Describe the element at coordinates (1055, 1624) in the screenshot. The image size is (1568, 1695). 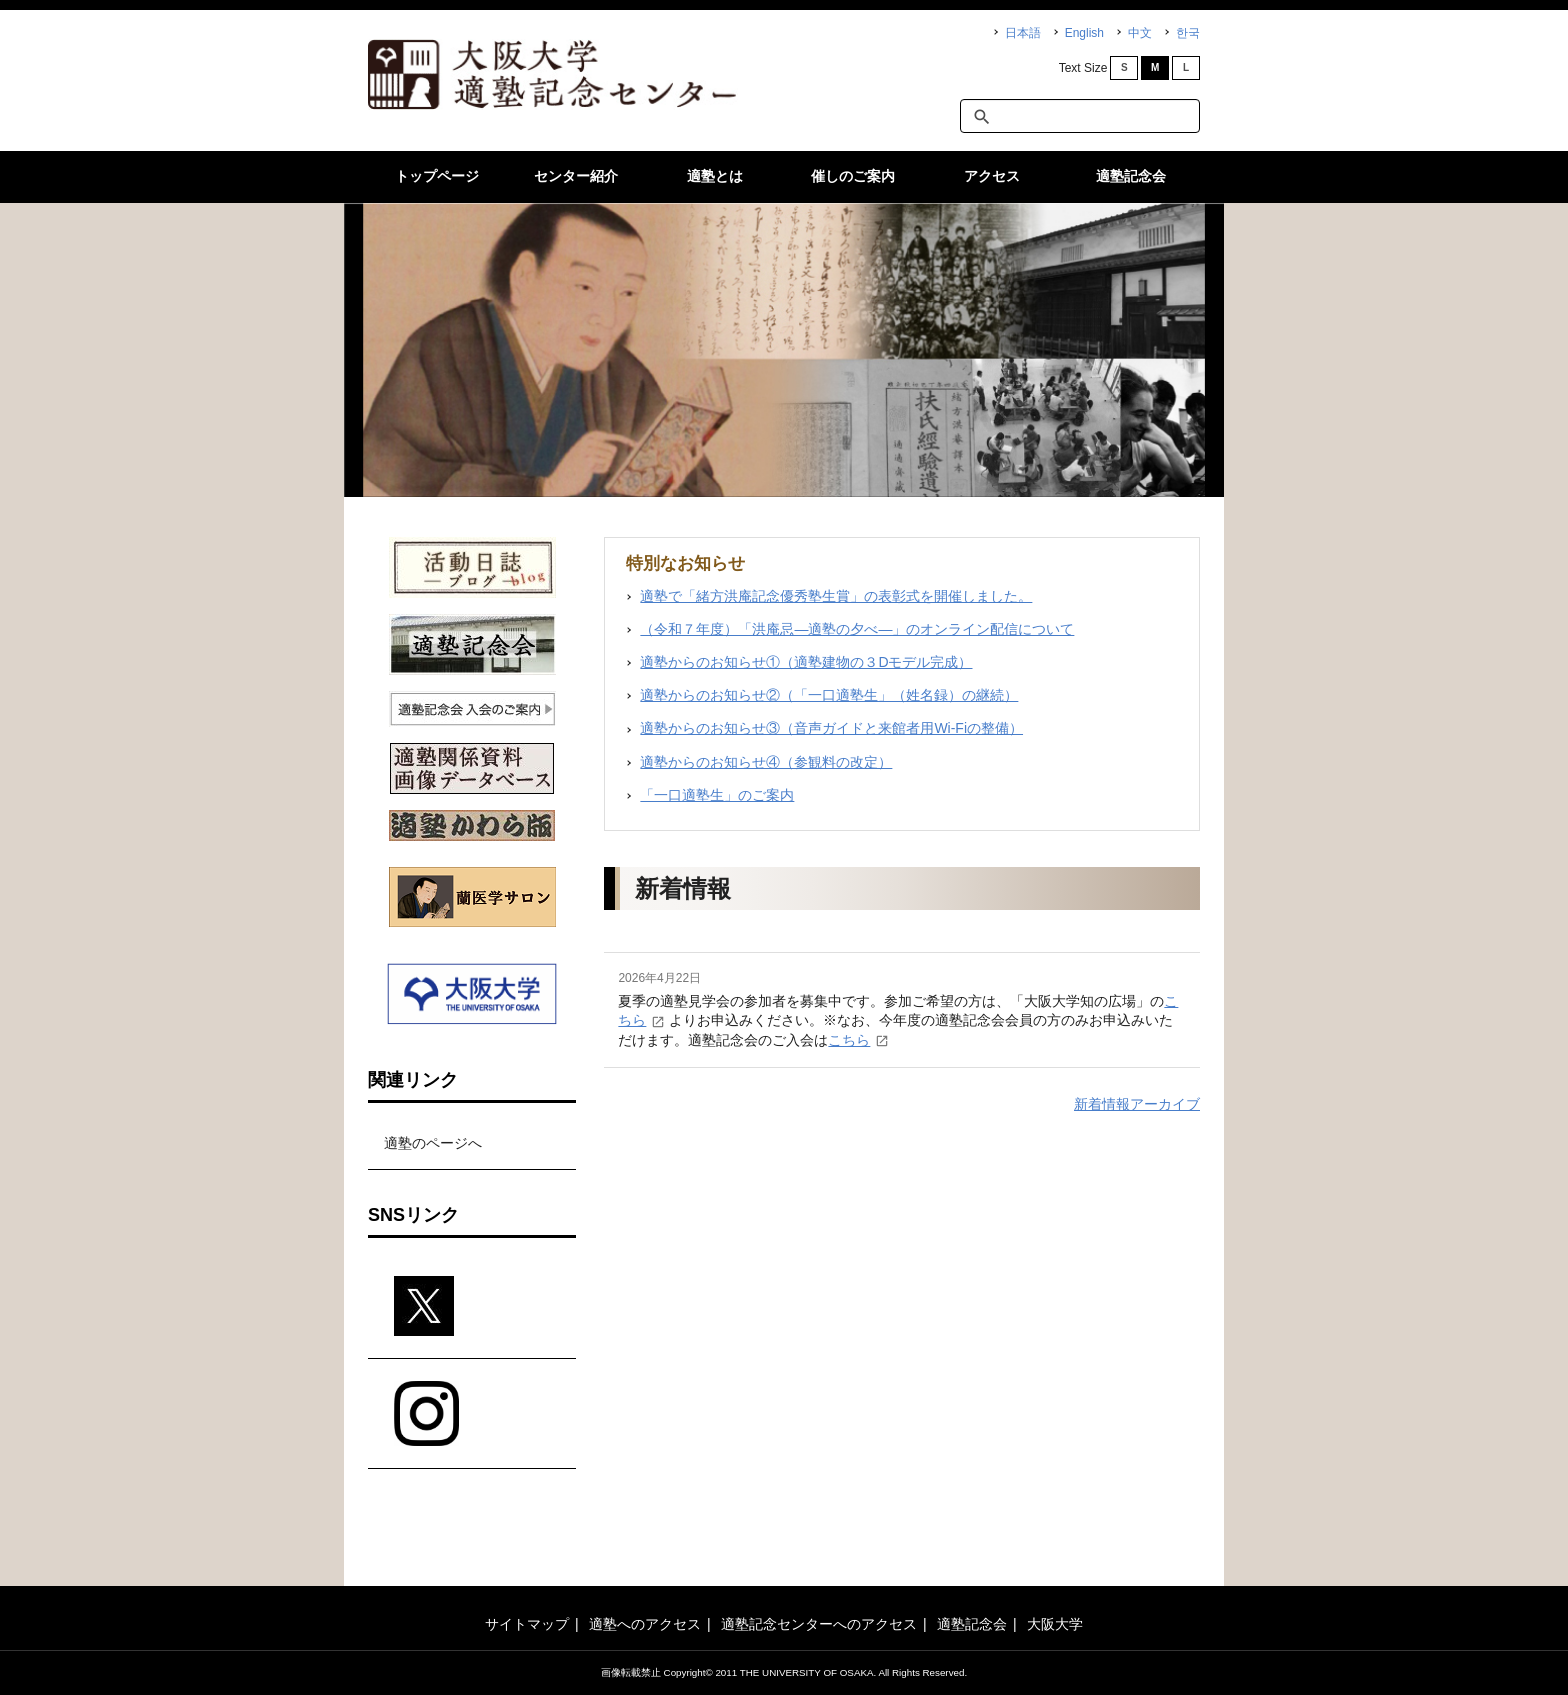
I see `大阪大学` at that location.